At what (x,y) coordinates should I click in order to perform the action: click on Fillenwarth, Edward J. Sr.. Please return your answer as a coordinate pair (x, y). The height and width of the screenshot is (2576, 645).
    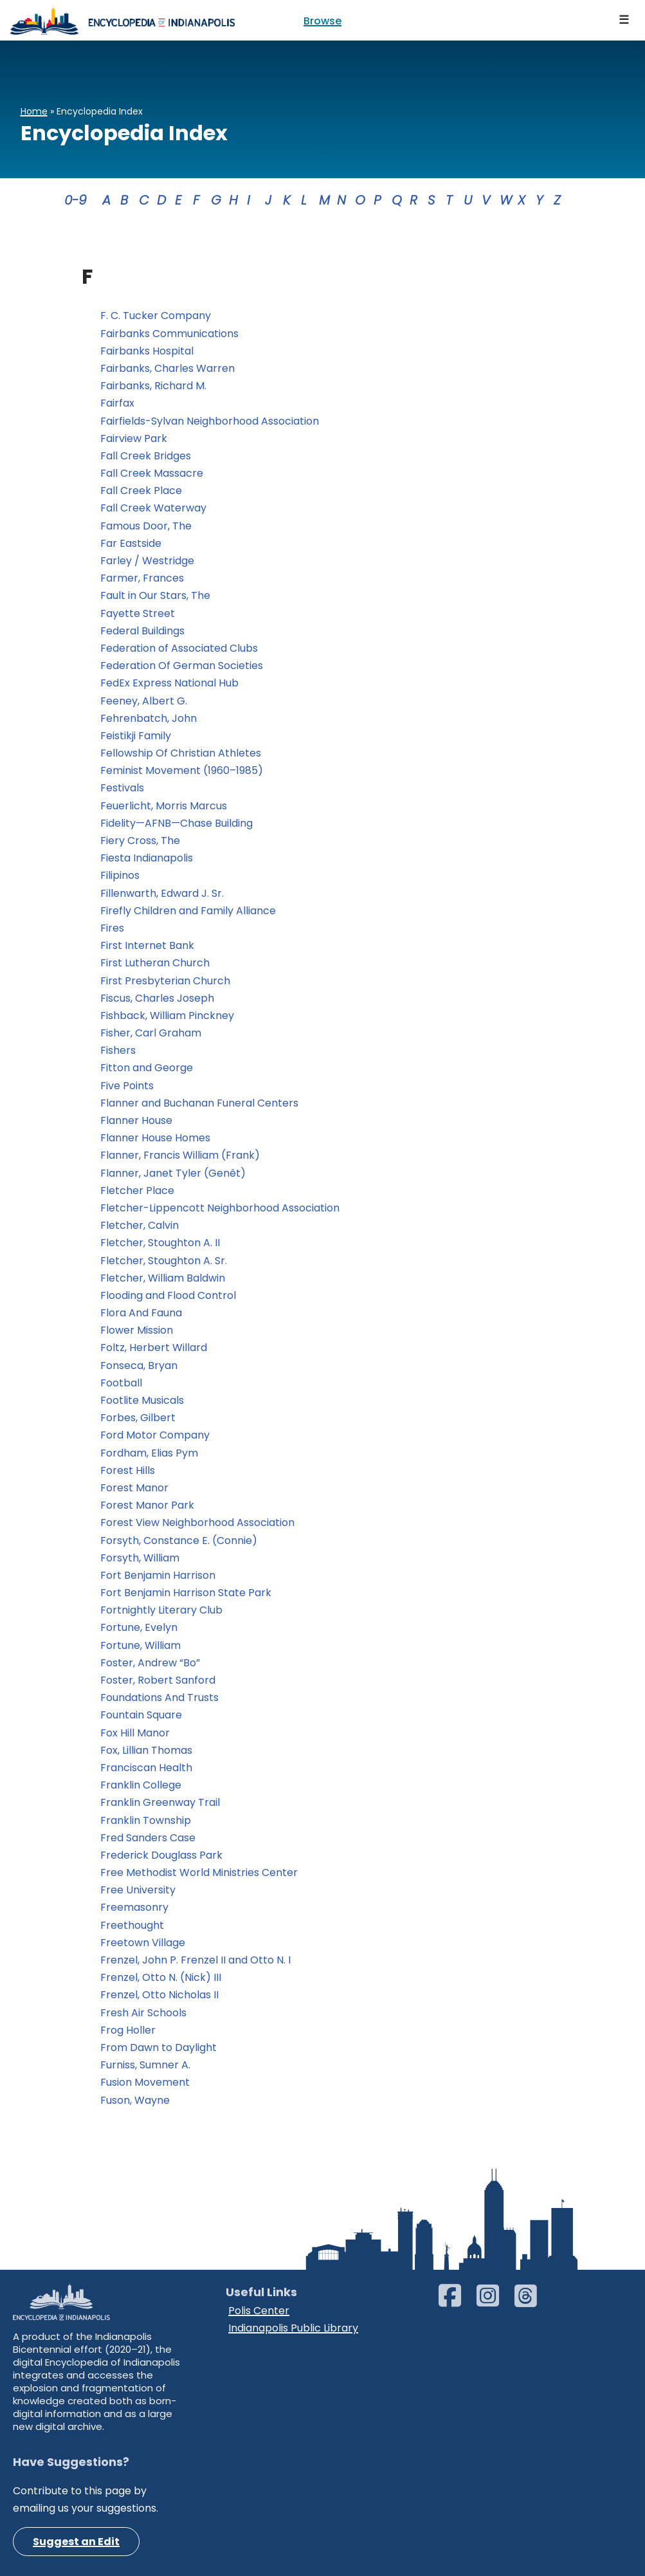
    Looking at the image, I should click on (162, 893).